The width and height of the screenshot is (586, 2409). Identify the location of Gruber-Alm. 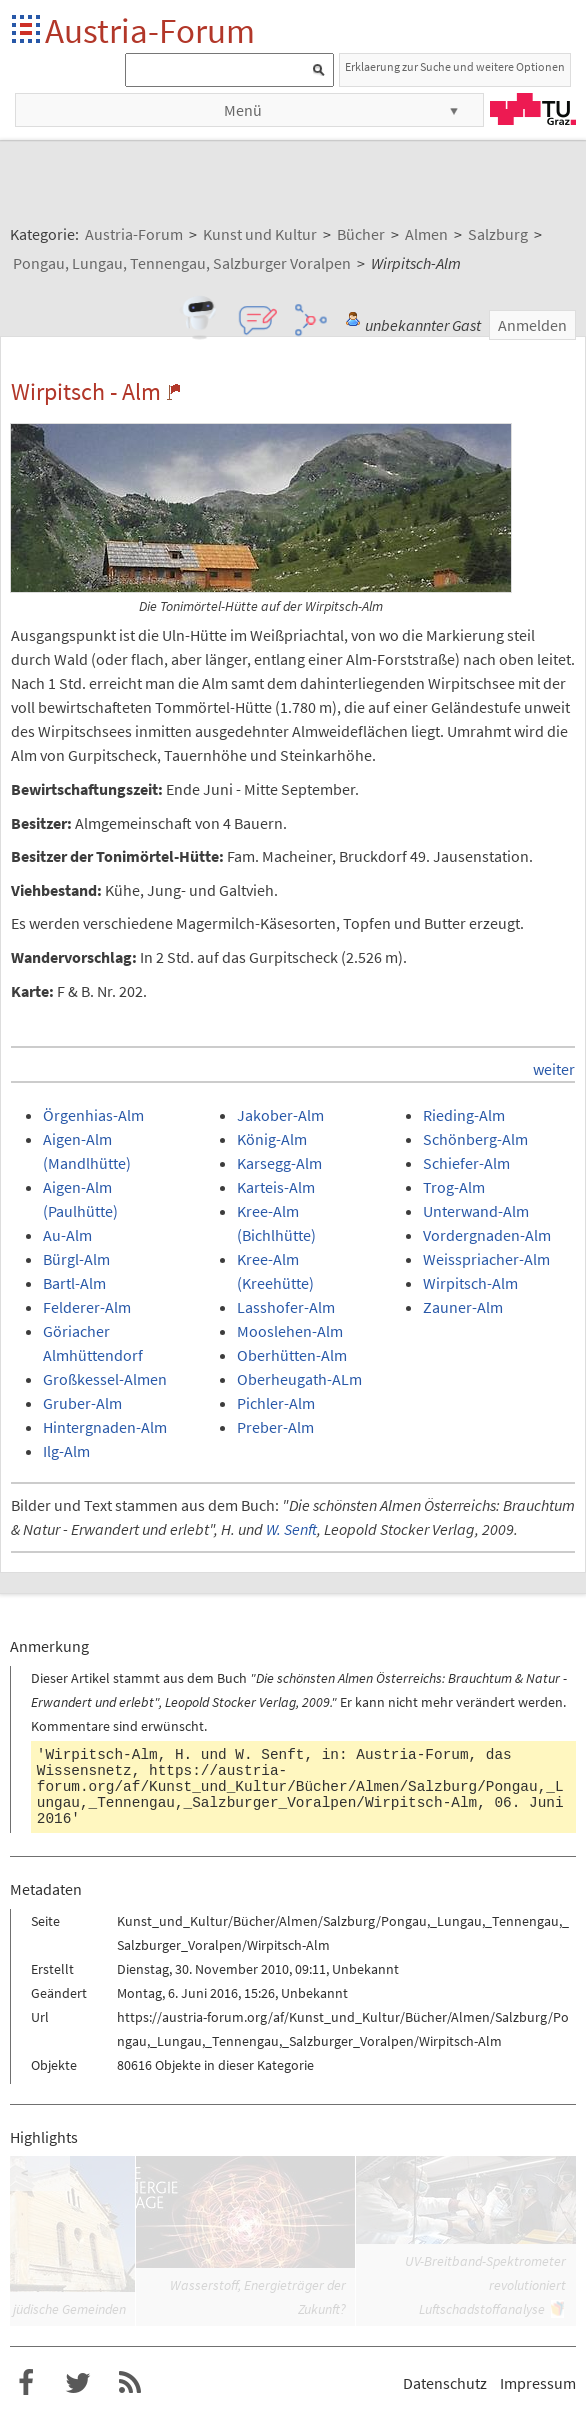
(82, 1403).